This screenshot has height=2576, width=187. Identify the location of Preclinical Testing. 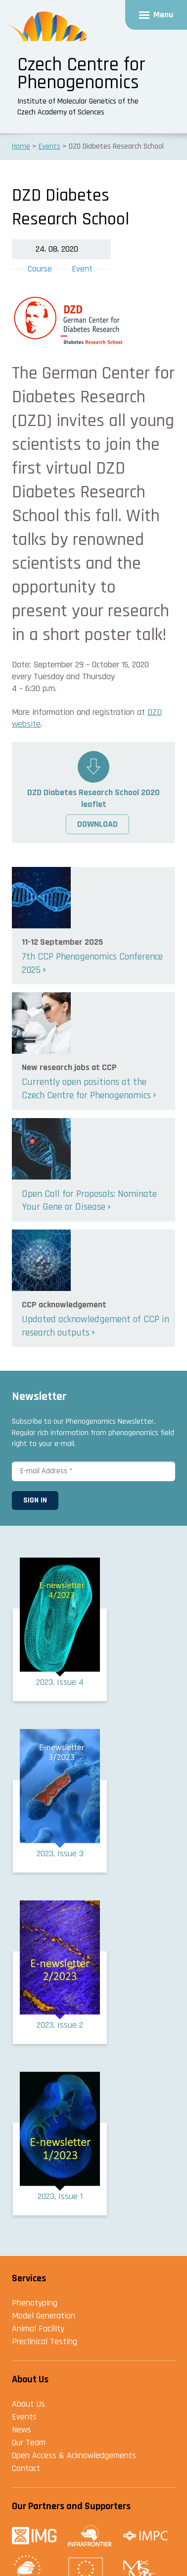
(44, 2341).